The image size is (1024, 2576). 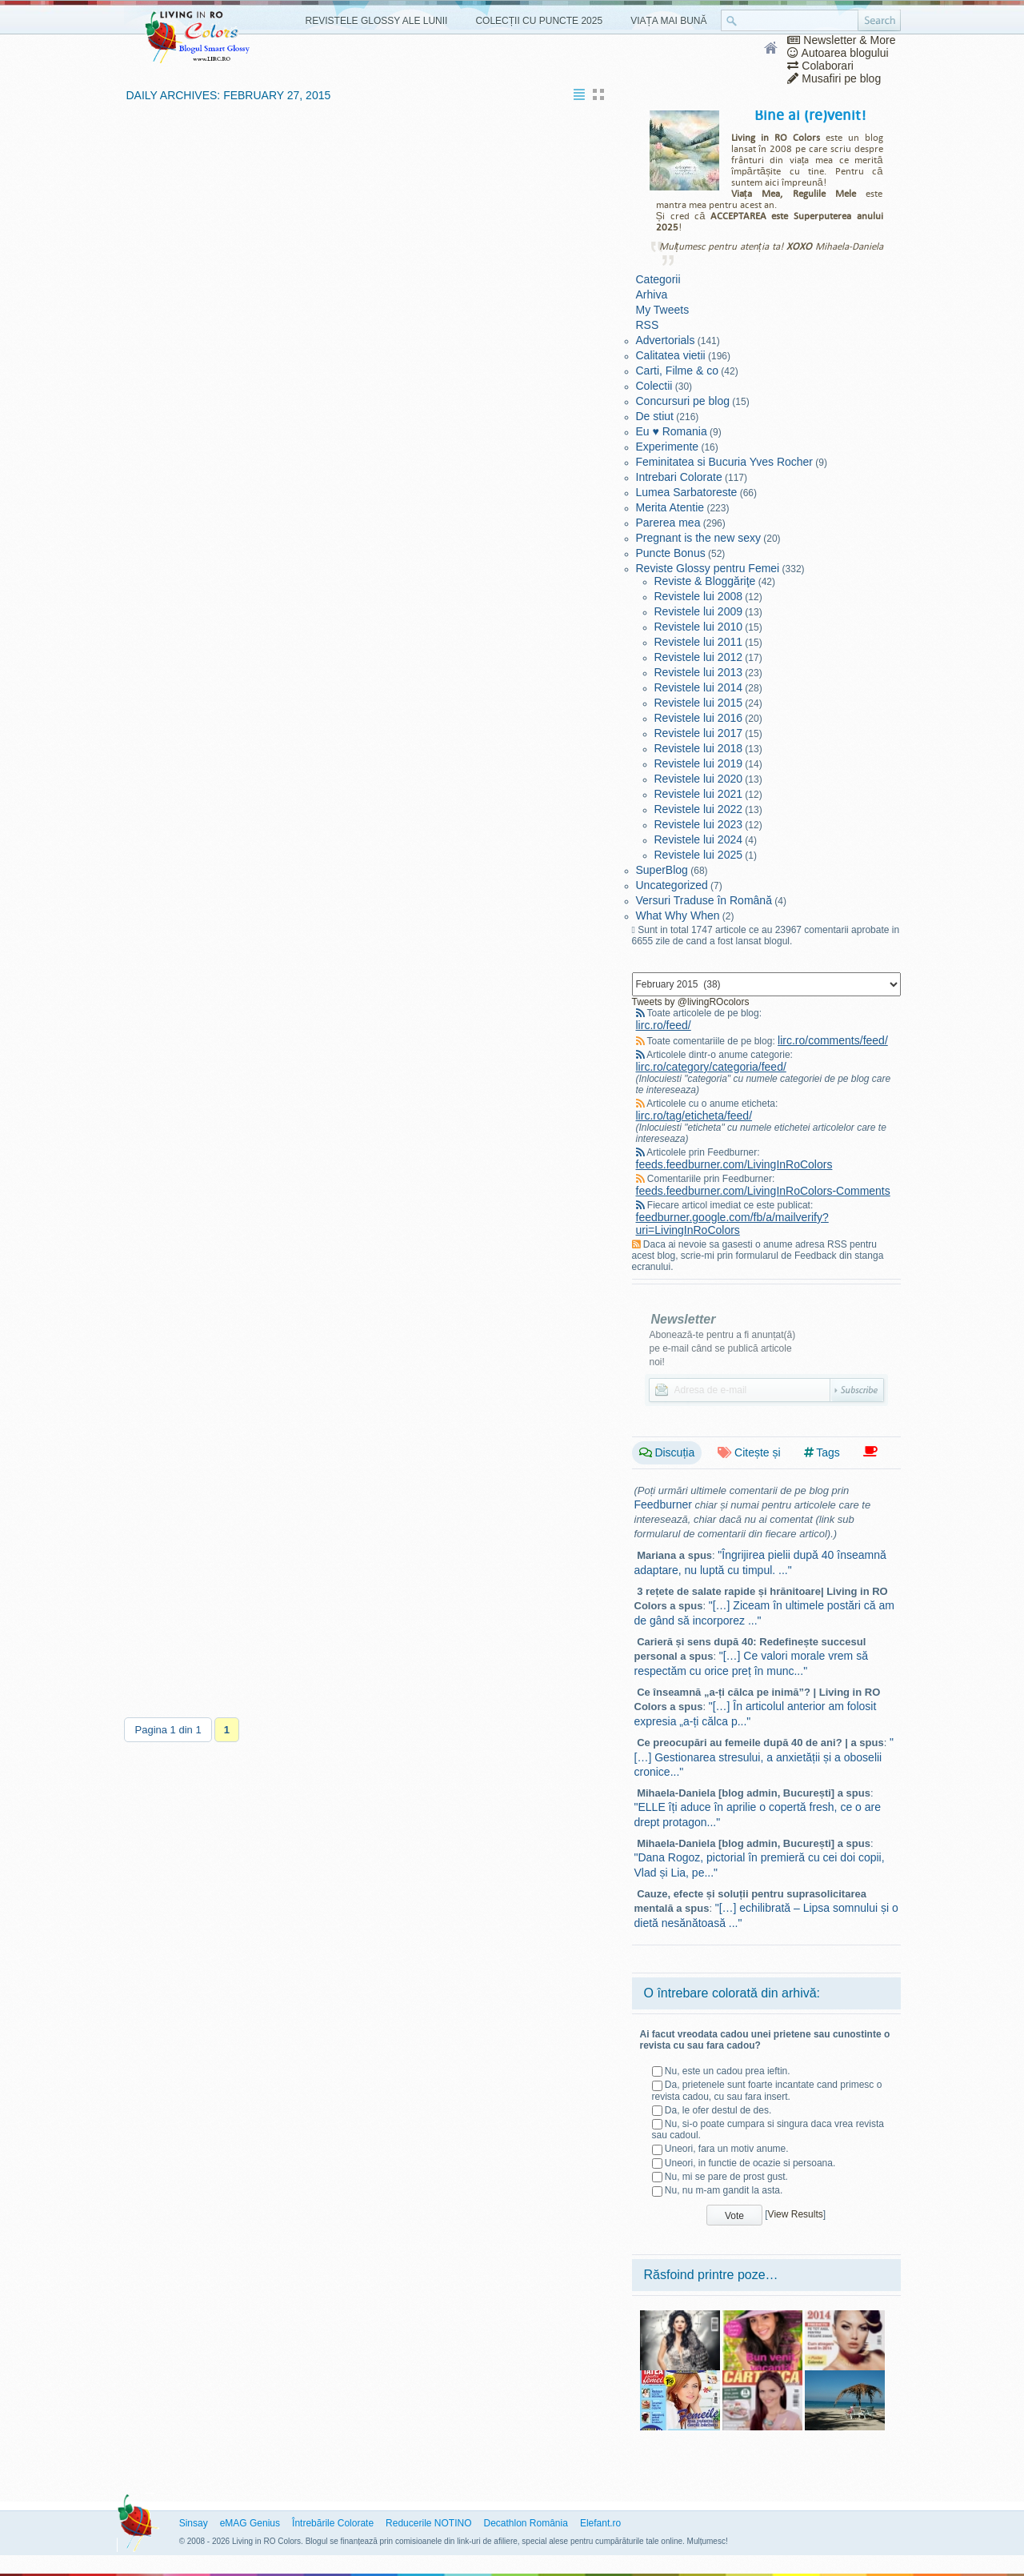 What do you see at coordinates (667, 446) in the screenshot?
I see `Experimente` at bounding box center [667, 446].